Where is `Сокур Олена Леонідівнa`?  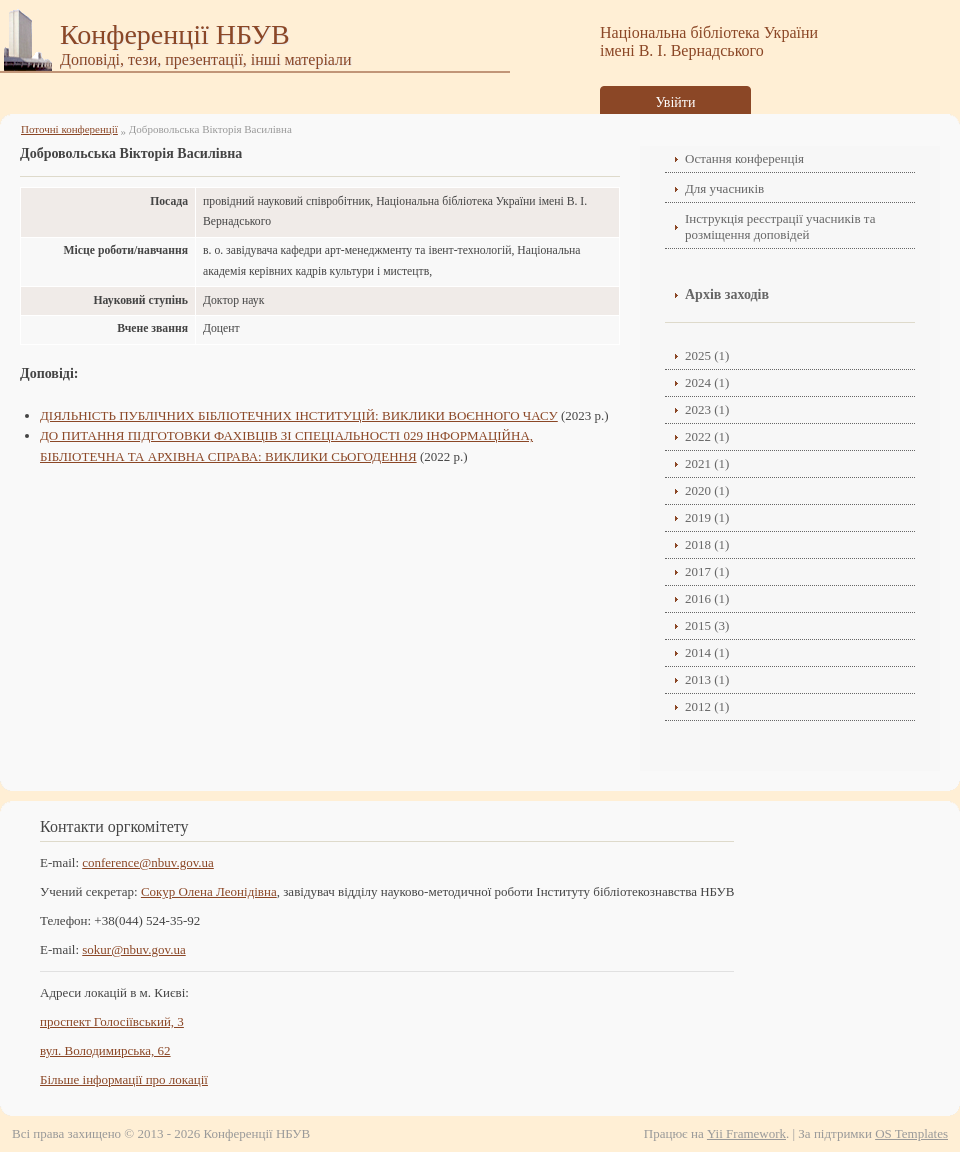 Сокур Олена Леонідівнa is located at coordinates (209, 891).